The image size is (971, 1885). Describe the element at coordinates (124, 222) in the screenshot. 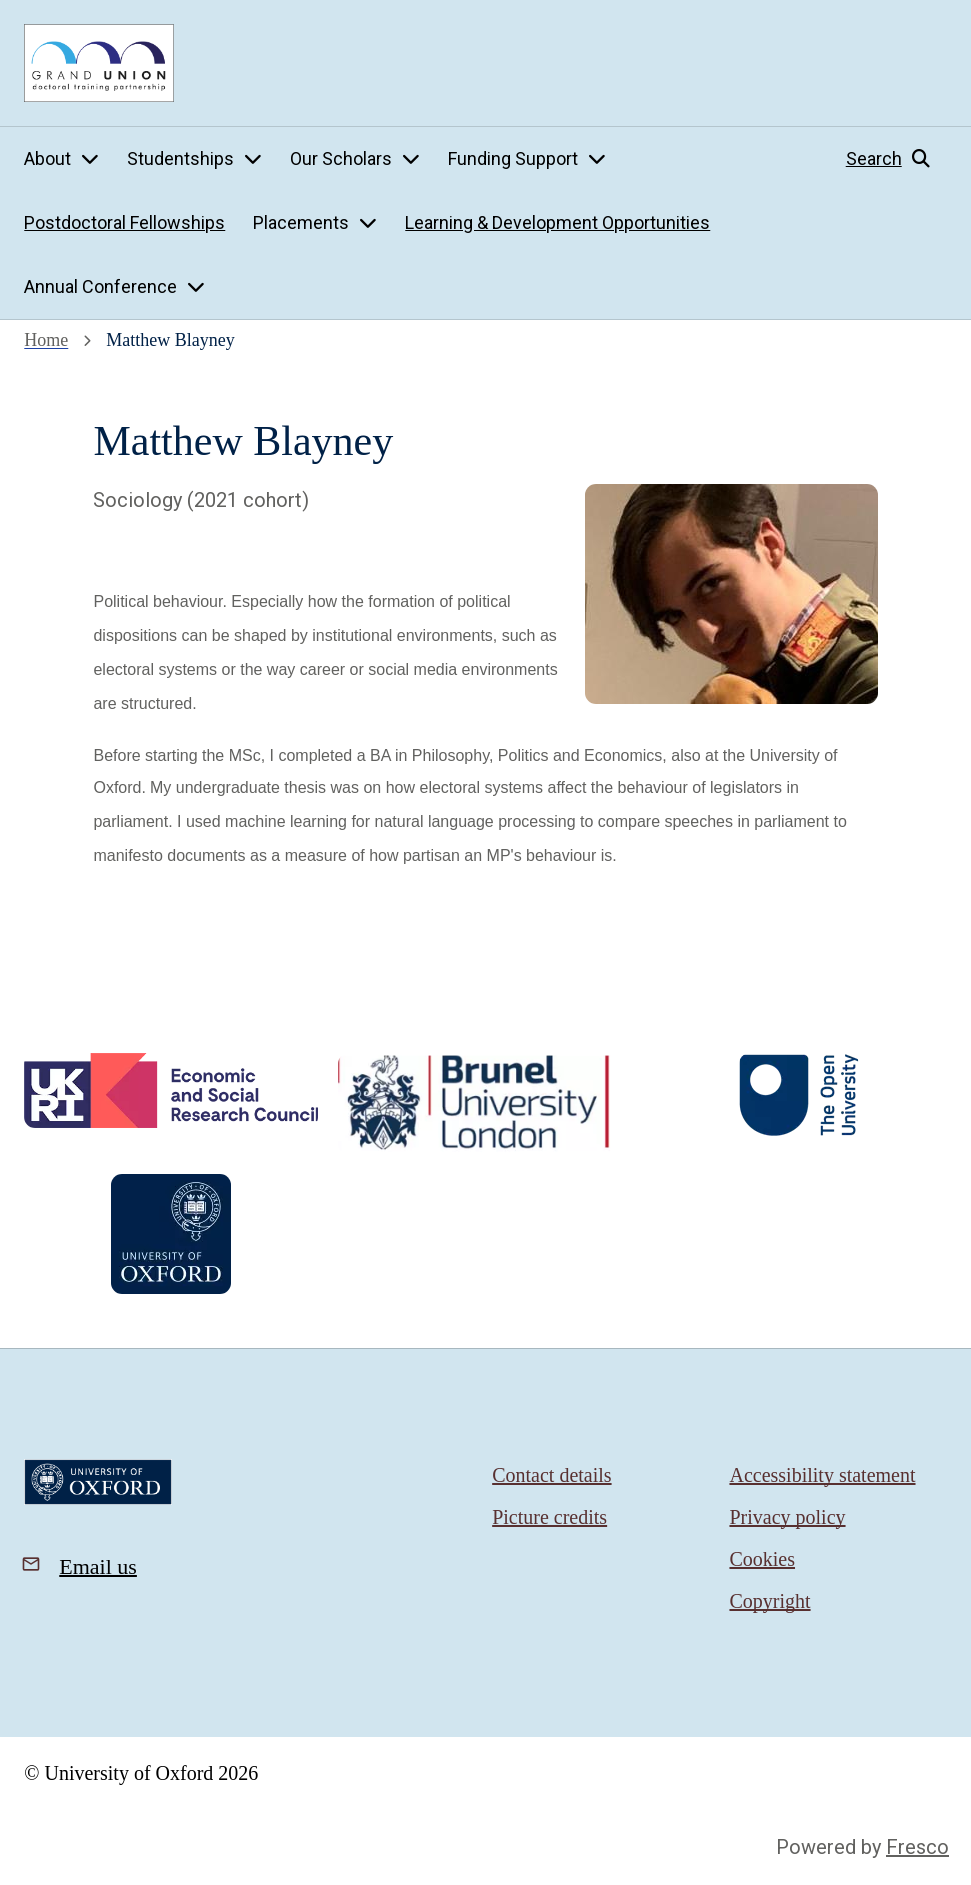

I see `Postdoctoral Fellowships` at that location.